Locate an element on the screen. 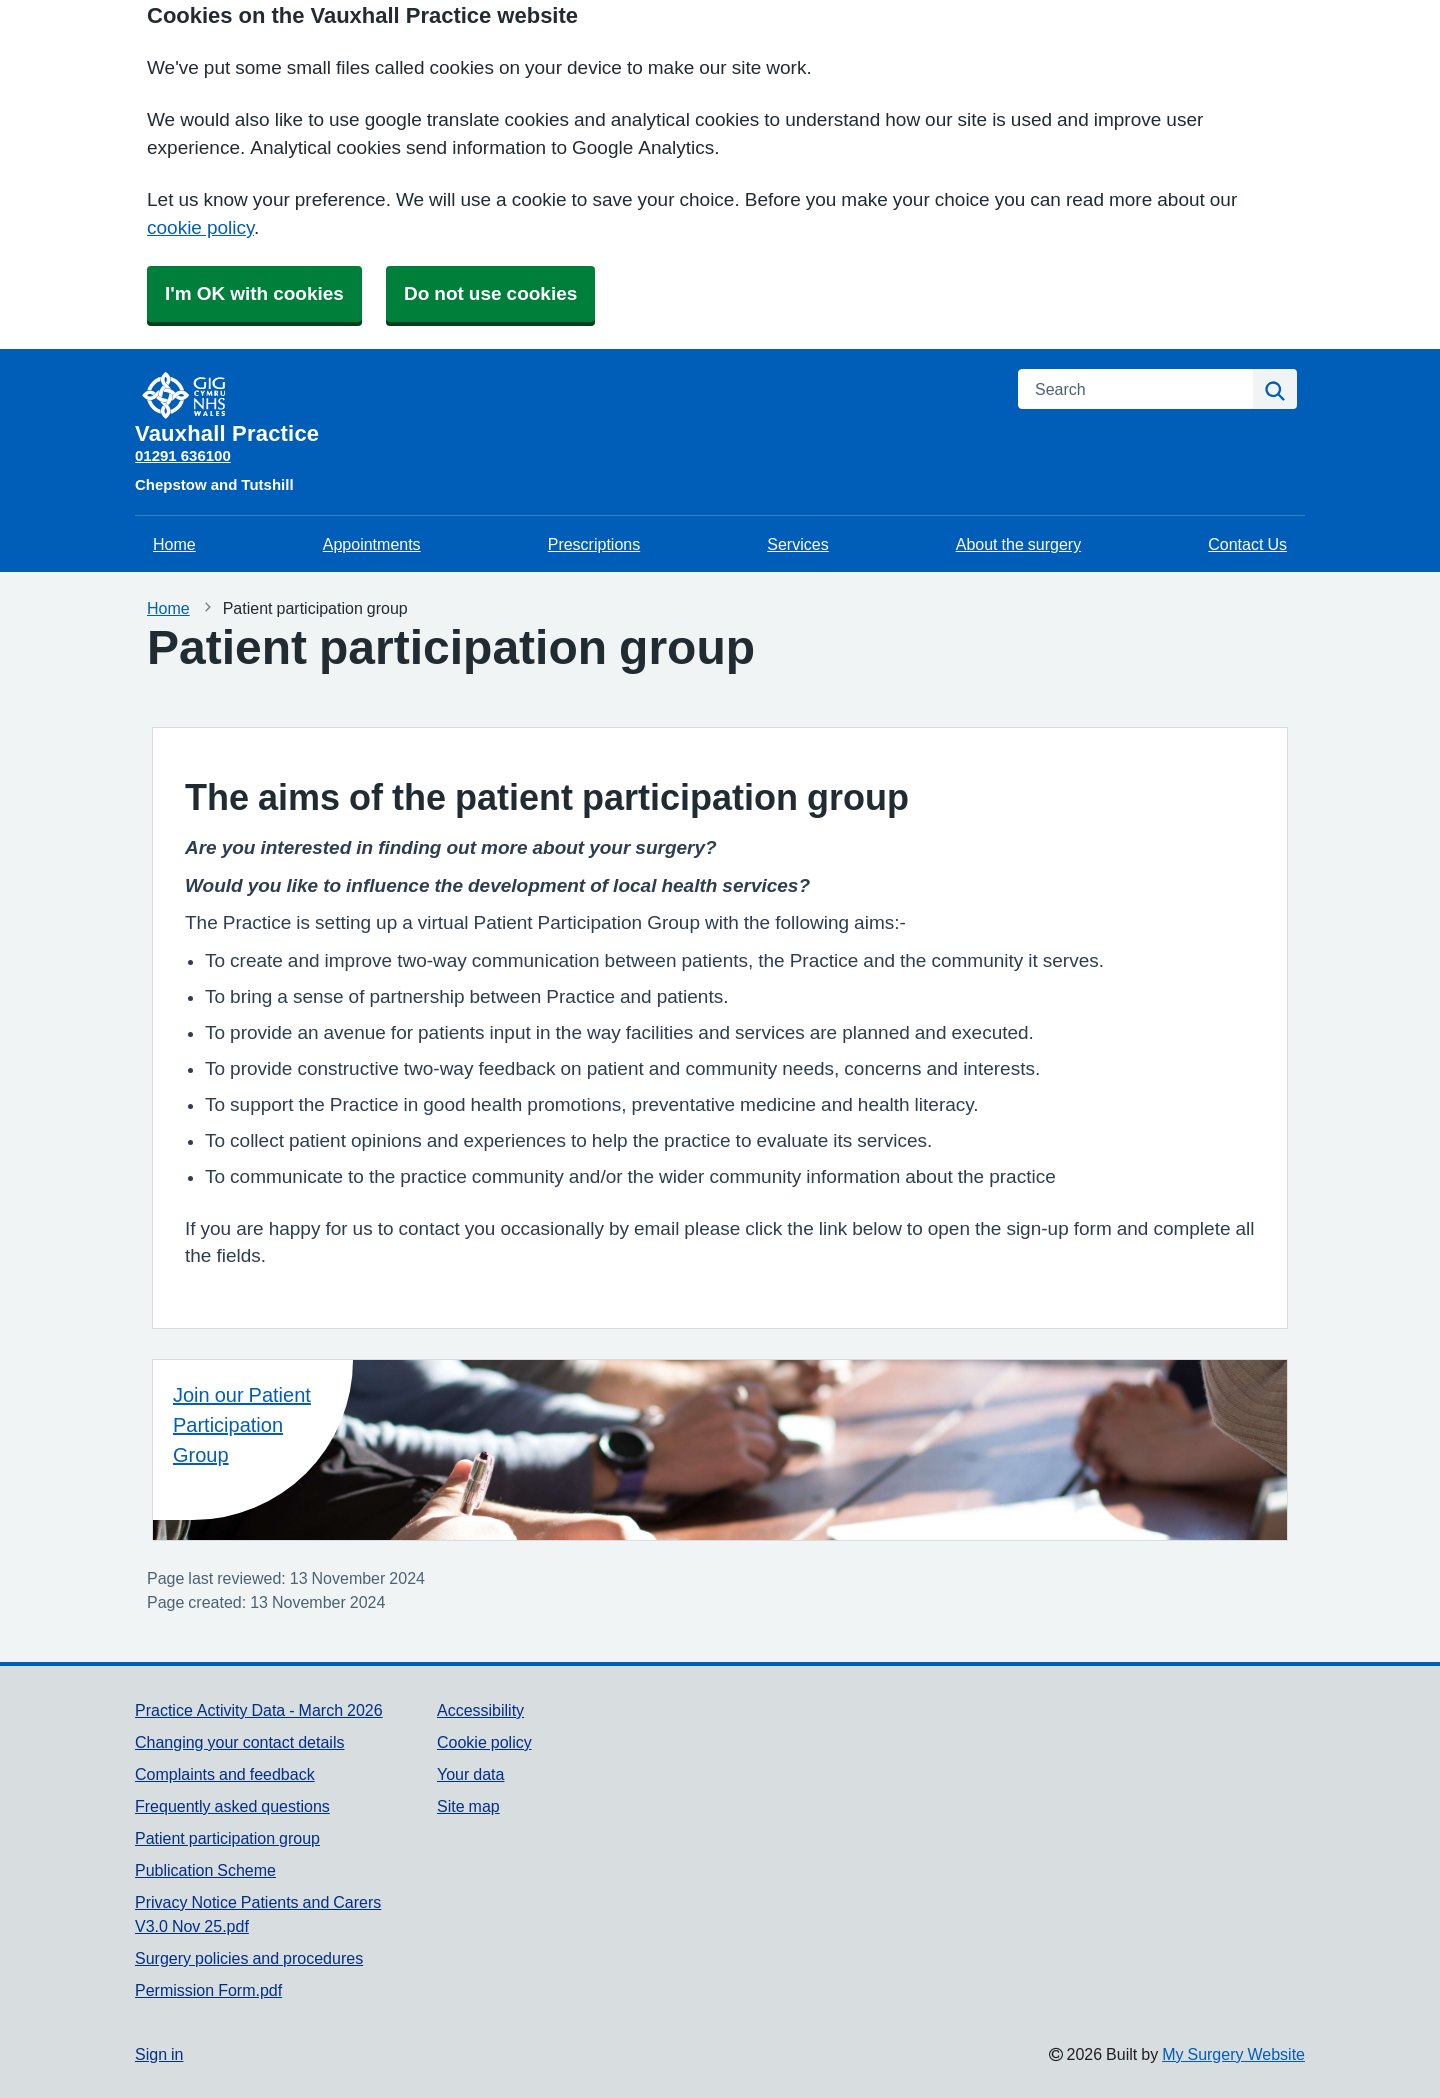 Image resolution: width=1440 pixels, height=2098 pixels. Home is located at coordinates (174, 544).